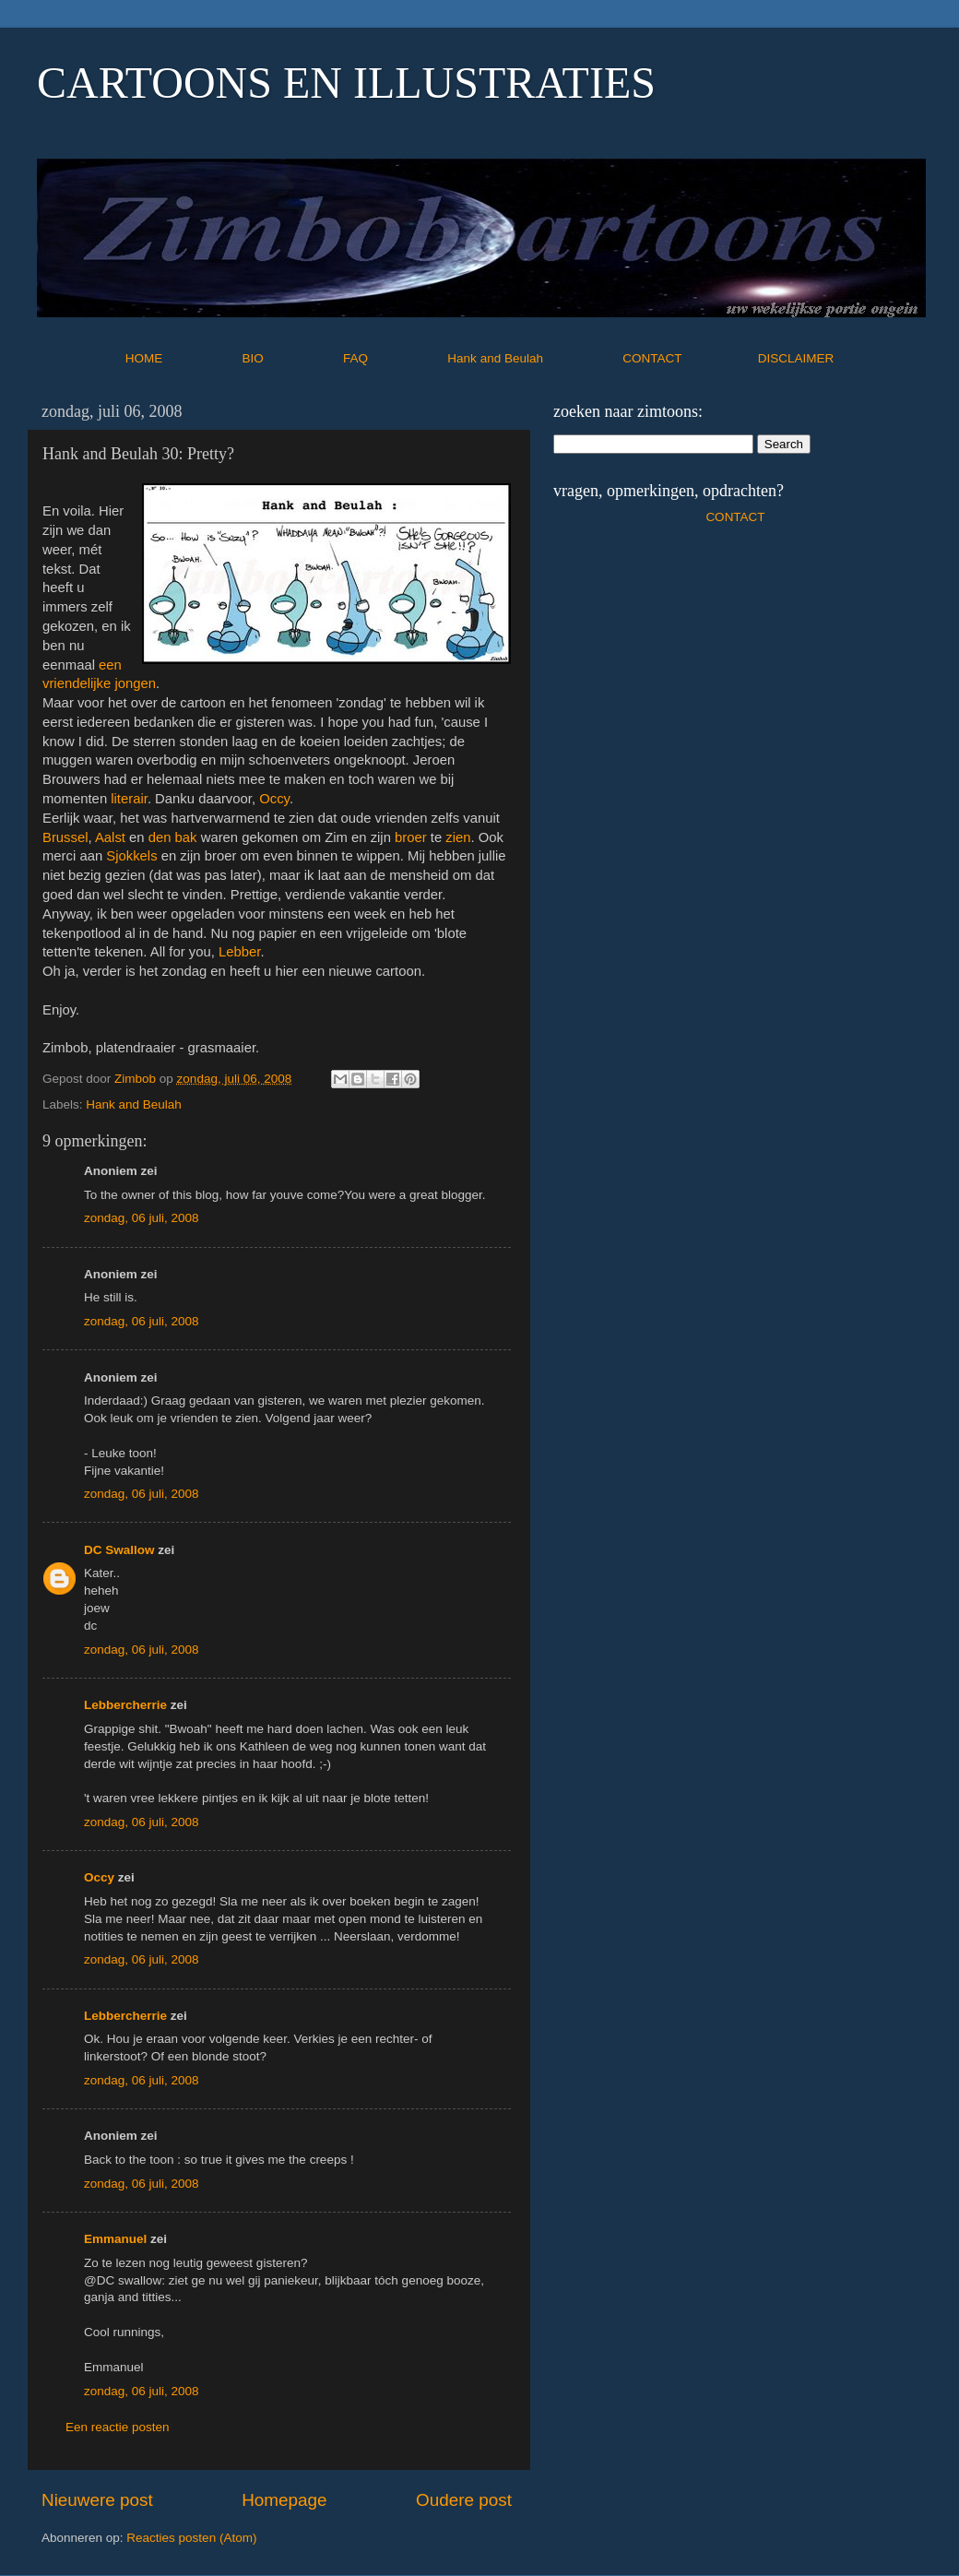 The width and height of the screenshot is (959, 2576). Describe the element at coordinates (239, 951) in the screenshot. I see `Lebber` at that location.